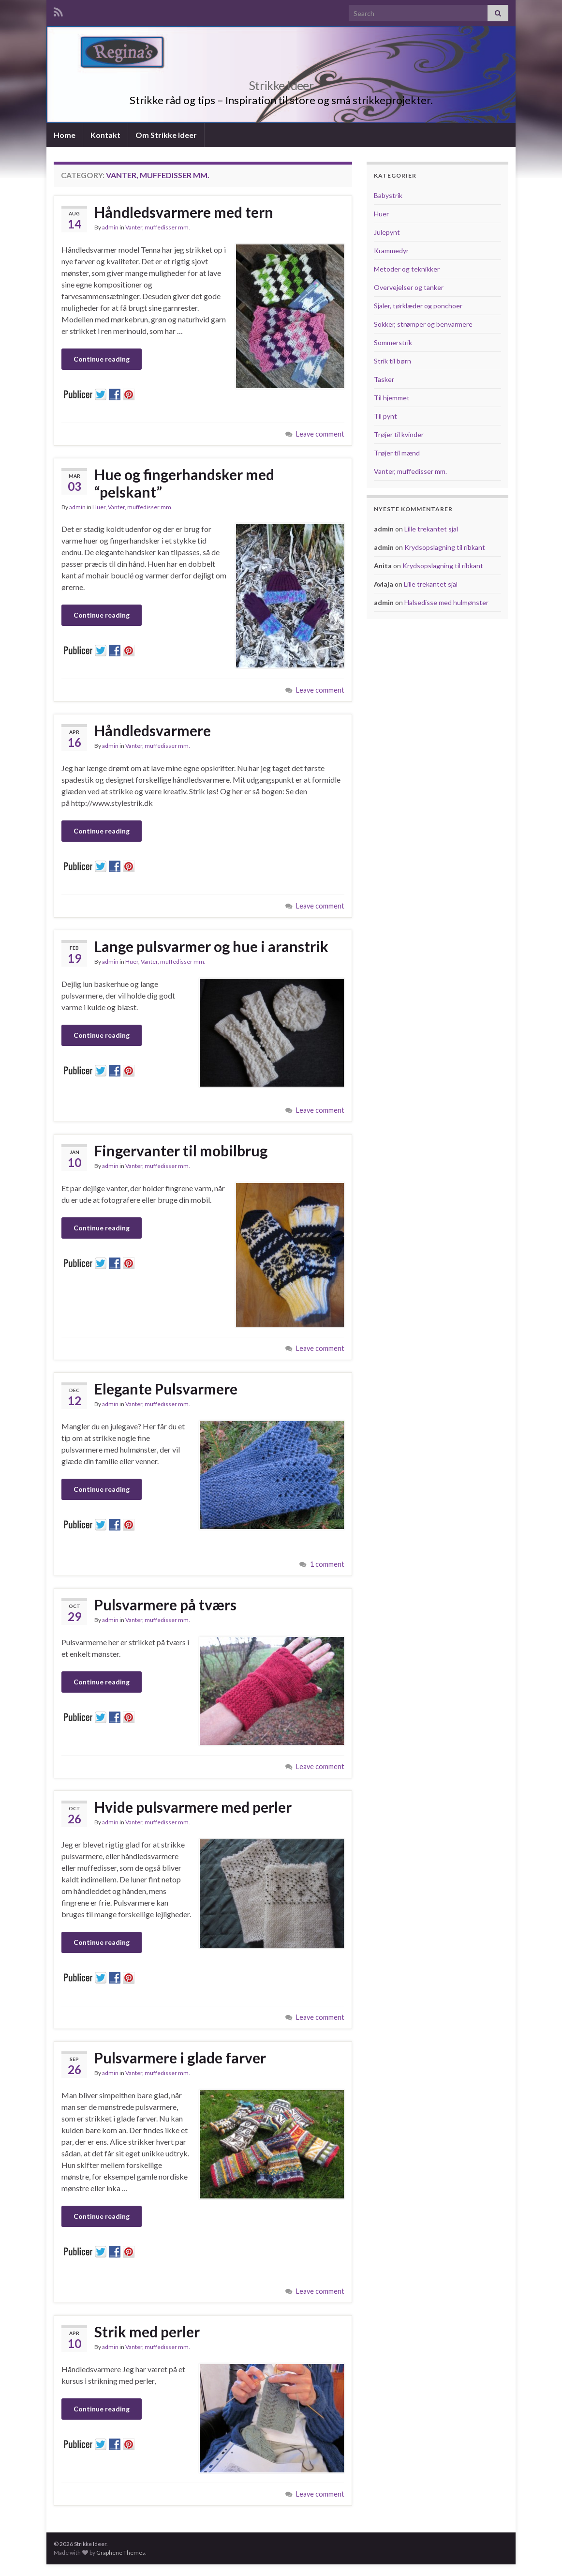 The image size is (562, 2576). I want to click on Elegante Pulsvarmere, so click(165, 1388).